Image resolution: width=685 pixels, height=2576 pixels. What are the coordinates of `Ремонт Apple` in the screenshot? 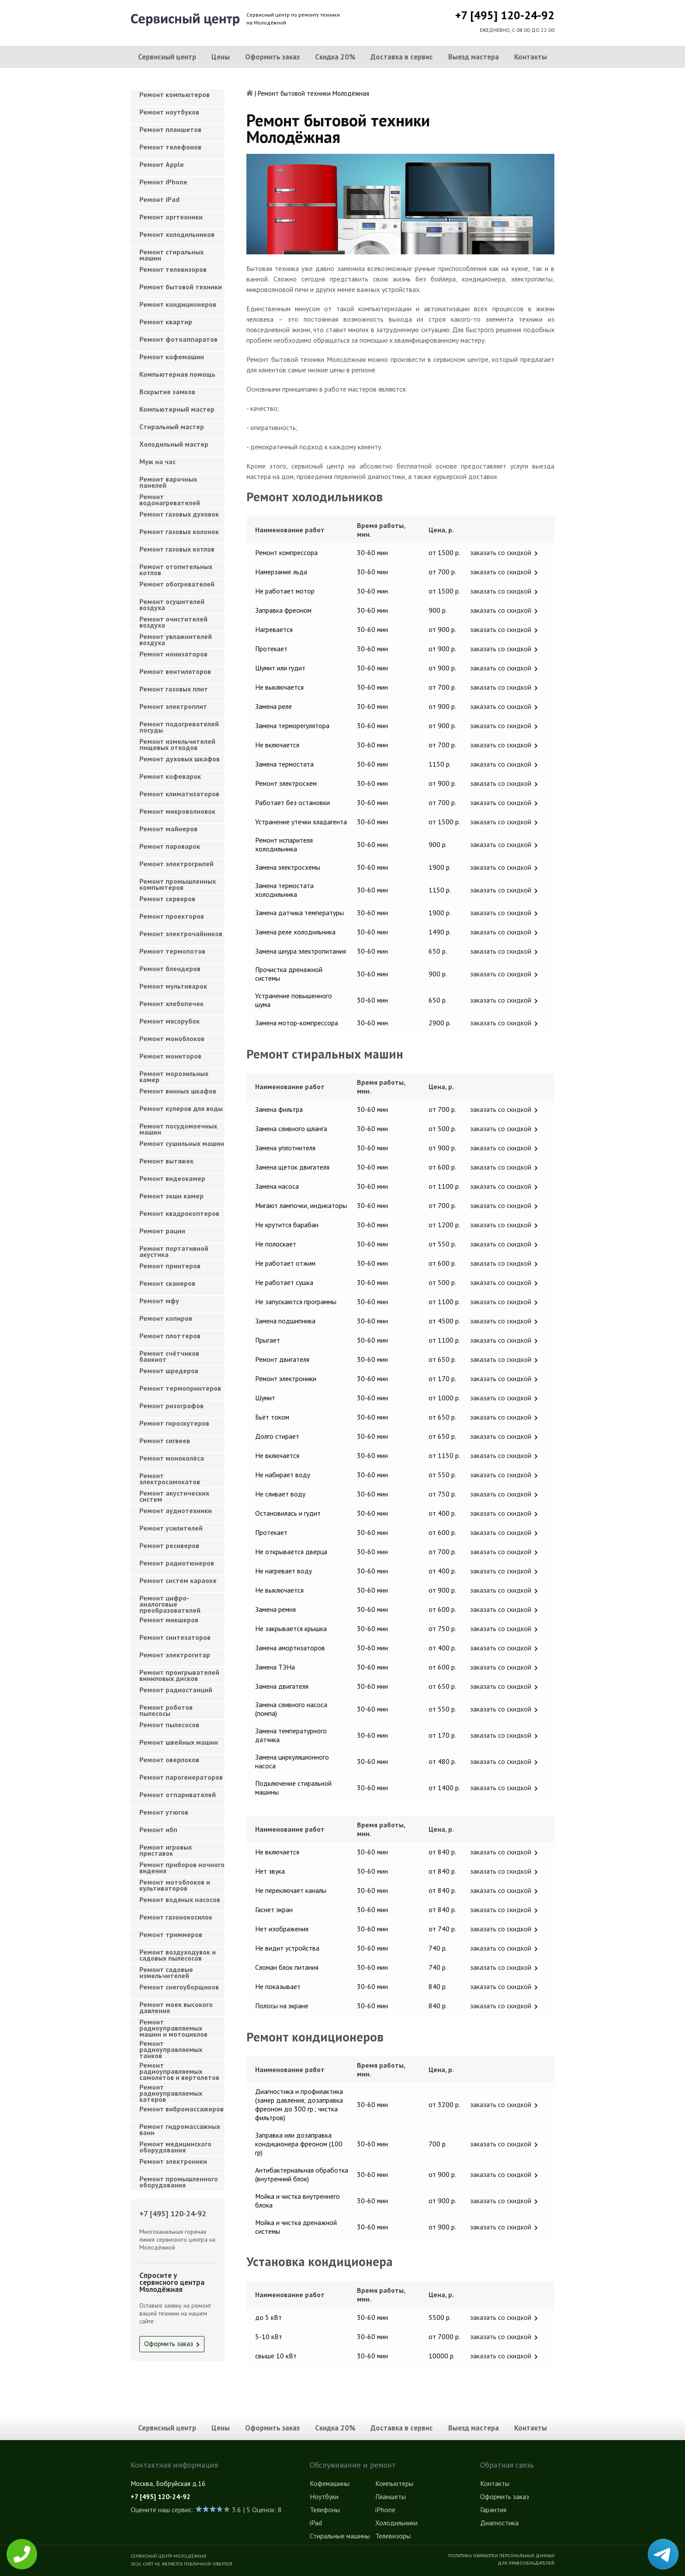 It's located at (161, 164).